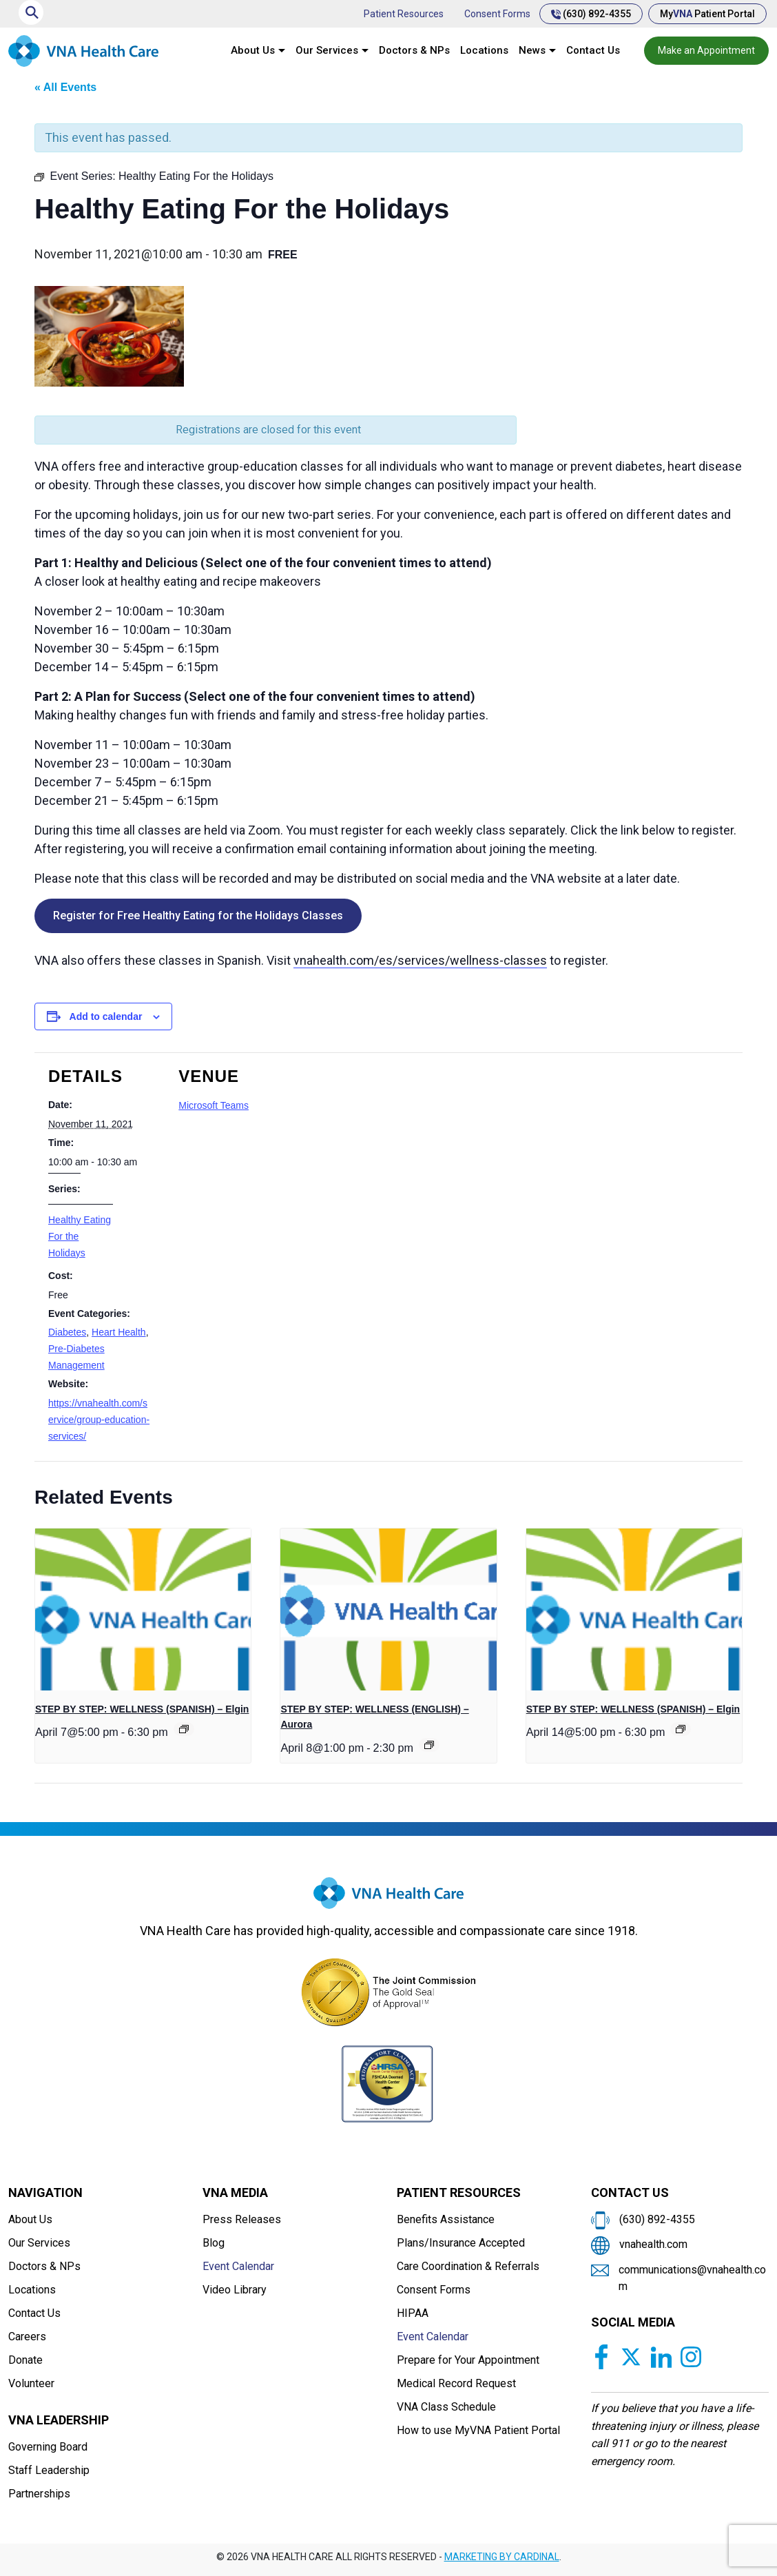 This screenshot has width=777, height=2576. What do you see at coordinates (253, 50) in the screenshot?
I see `About Us` at bounding box center [253, 50].